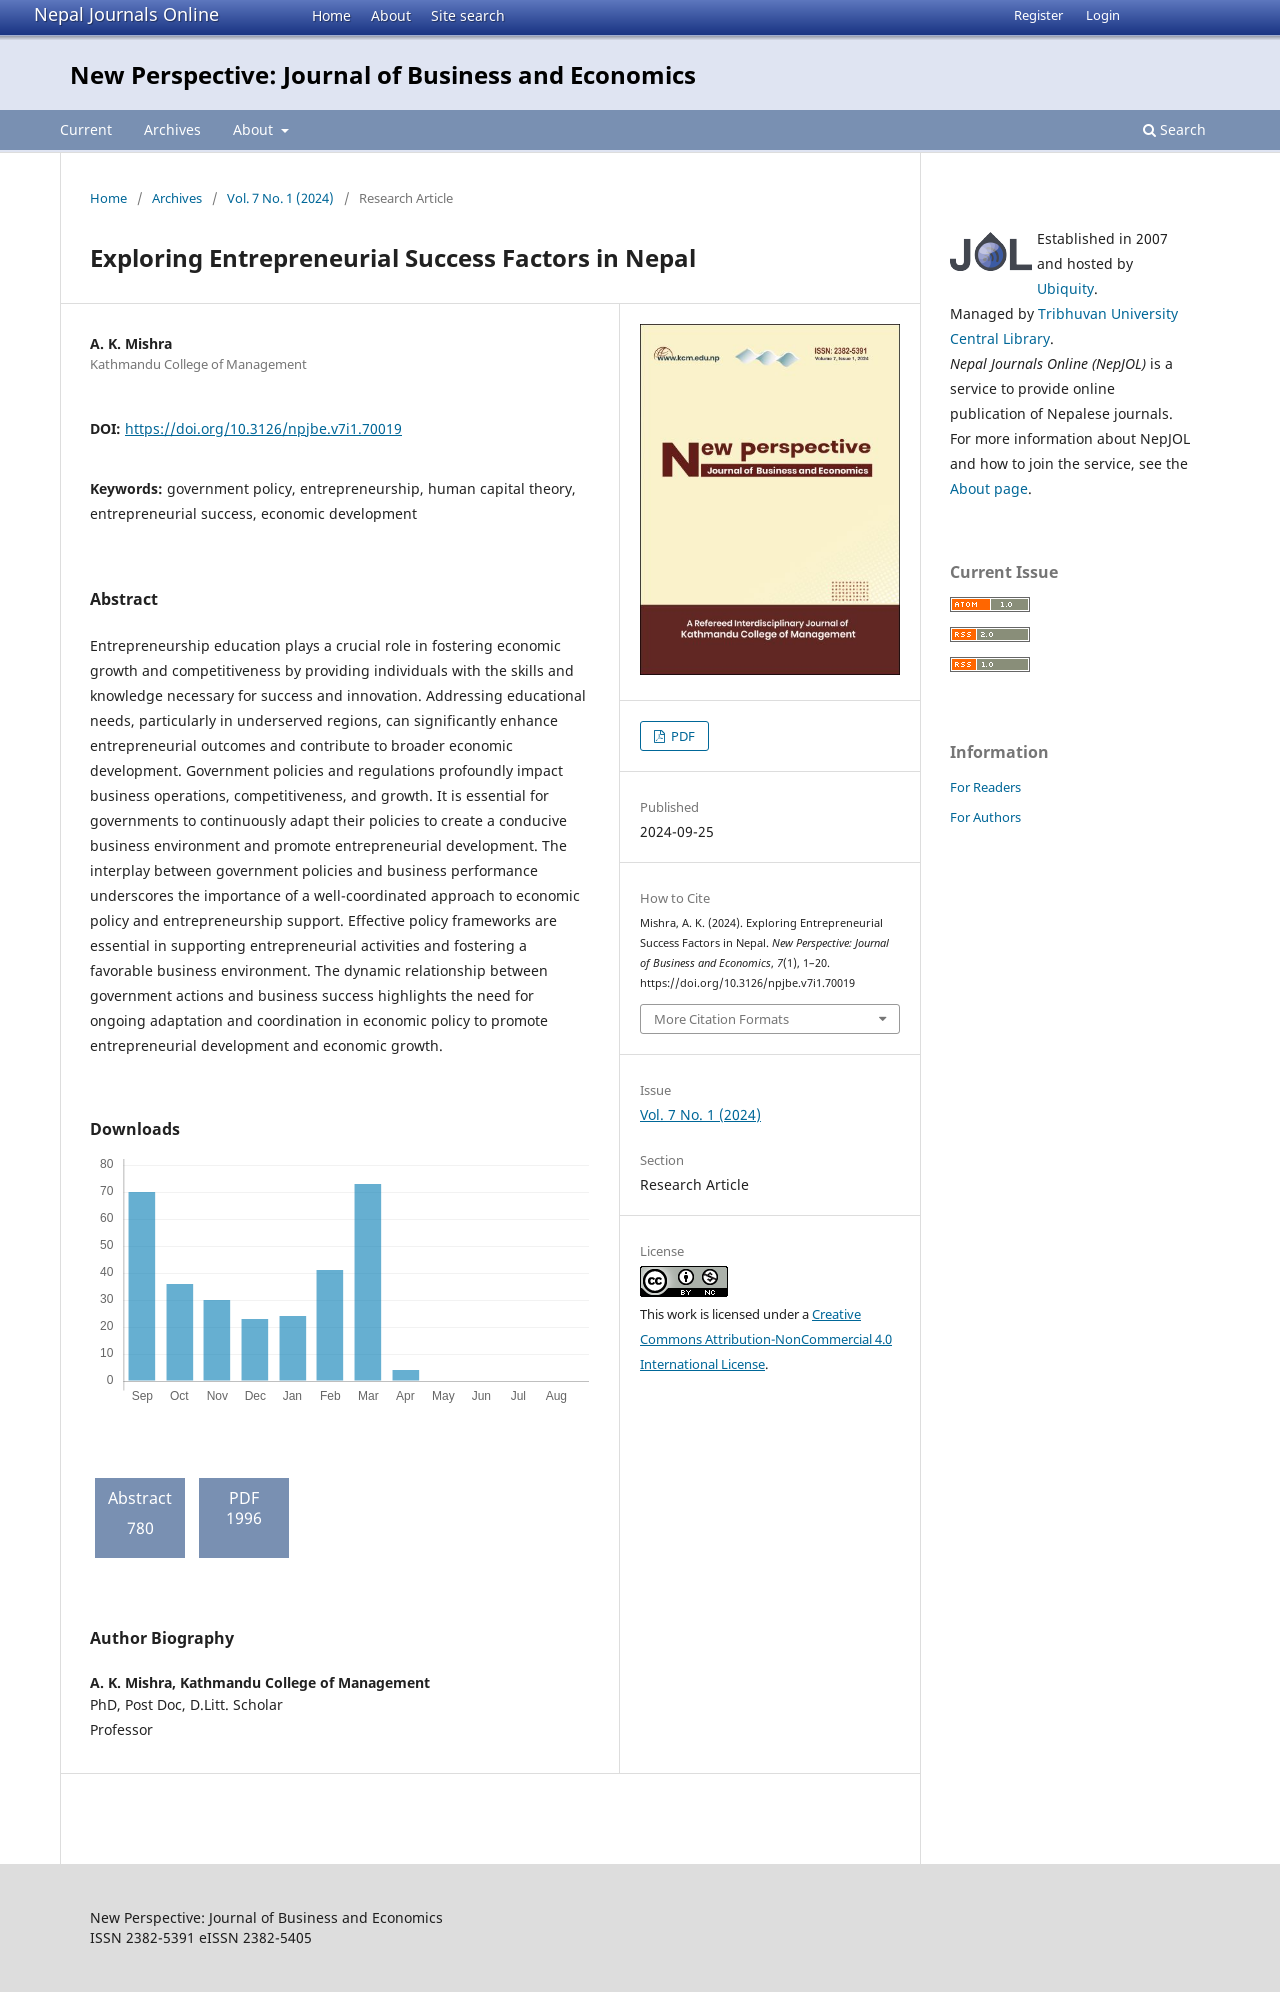  I want to click on For Authors, so click(985, 817).